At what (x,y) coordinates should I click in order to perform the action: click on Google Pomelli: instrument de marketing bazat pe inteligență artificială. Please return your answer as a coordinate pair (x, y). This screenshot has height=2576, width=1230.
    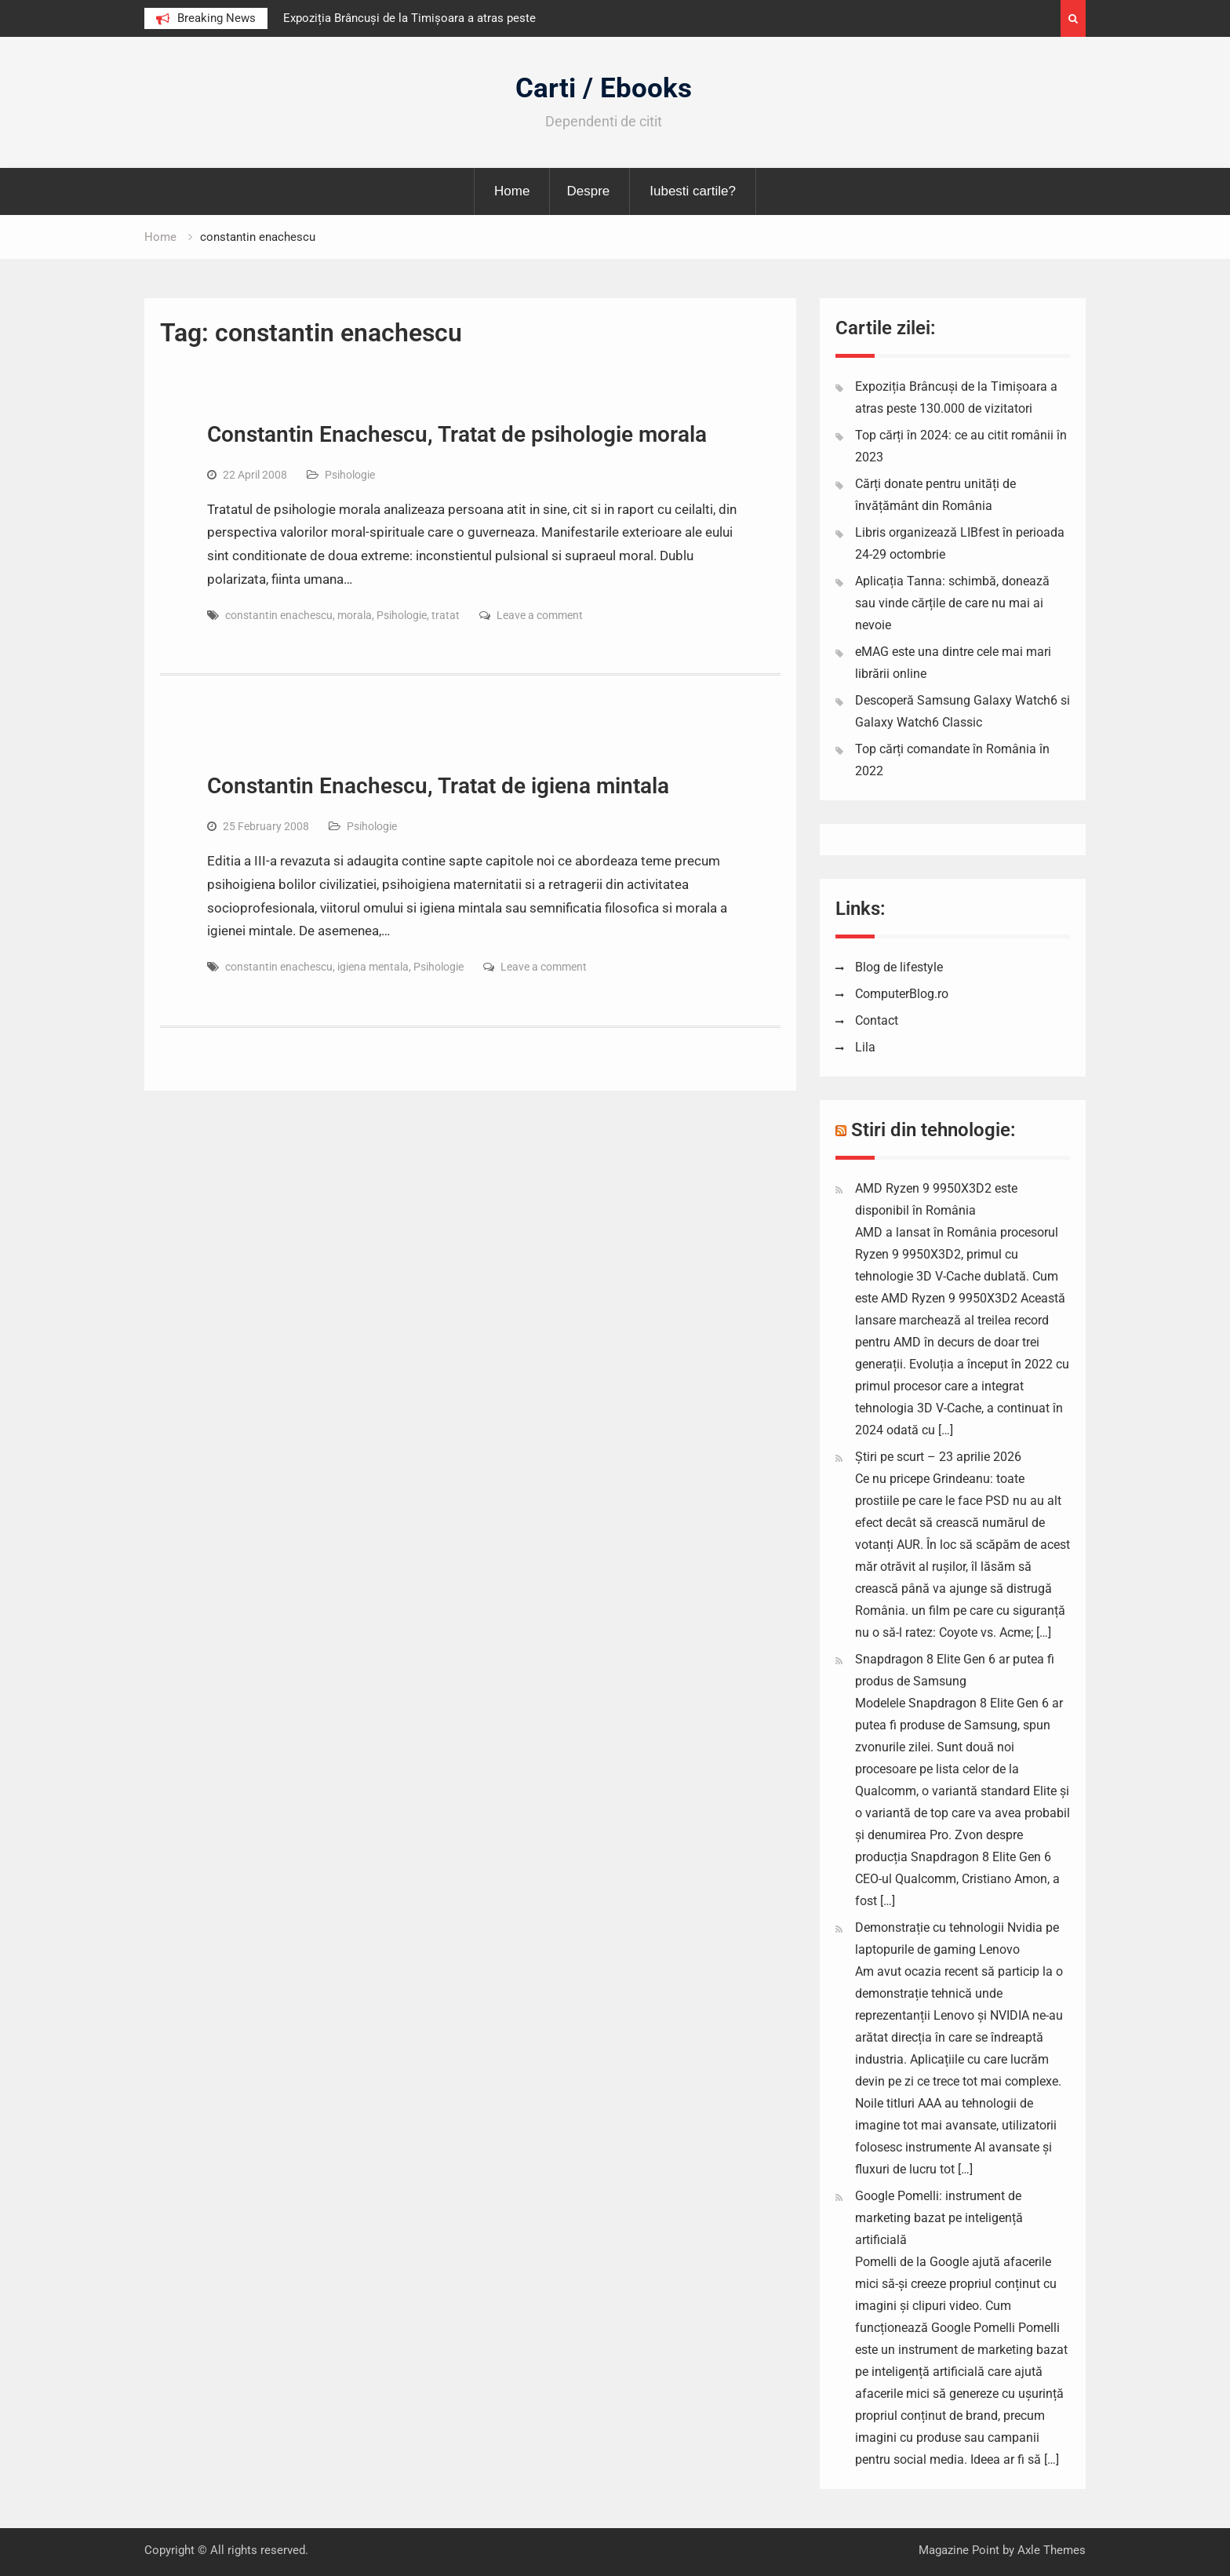
    Looking at the image, I should click on (939, 2217).